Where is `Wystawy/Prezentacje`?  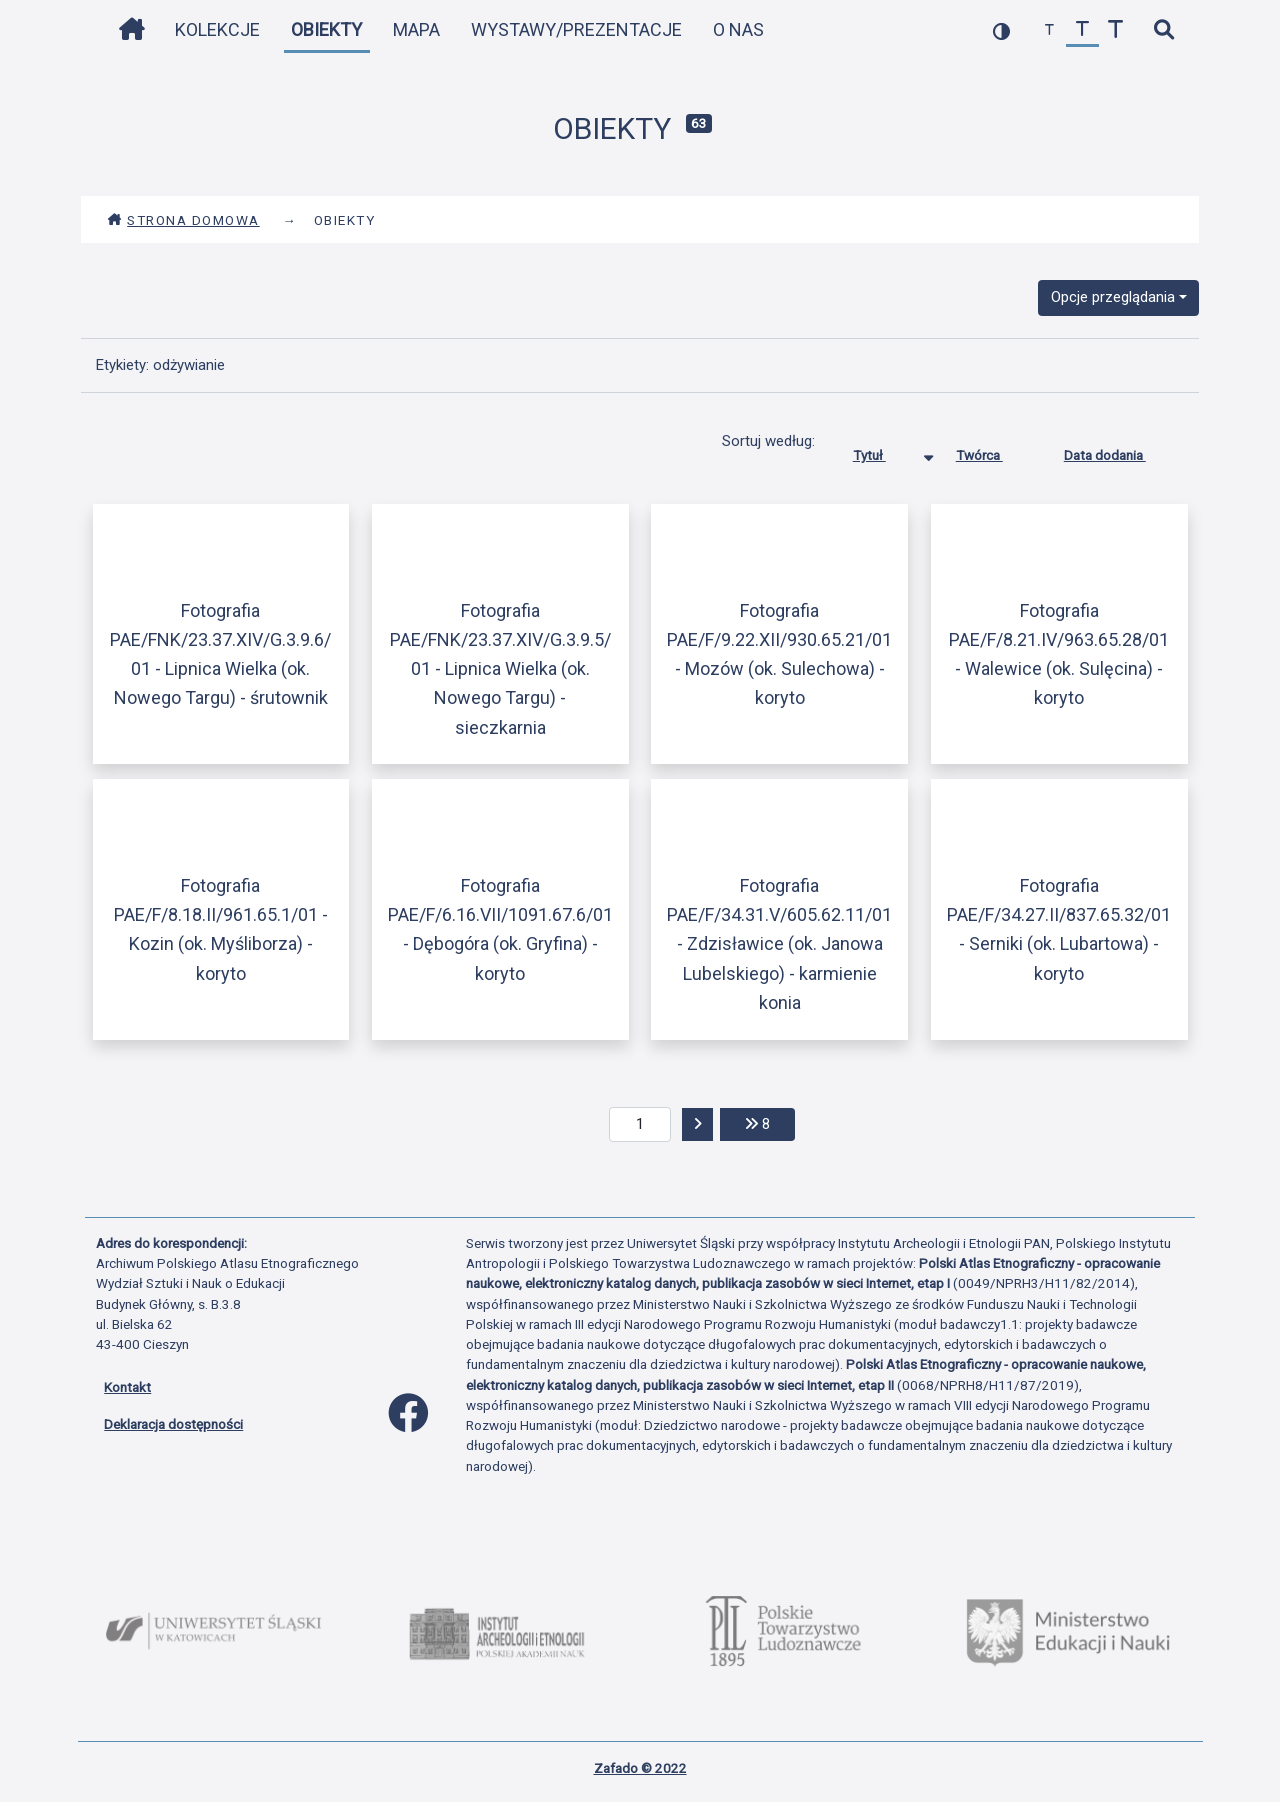 Wystawy/Prezentacje is located at coordinates (576, 29).